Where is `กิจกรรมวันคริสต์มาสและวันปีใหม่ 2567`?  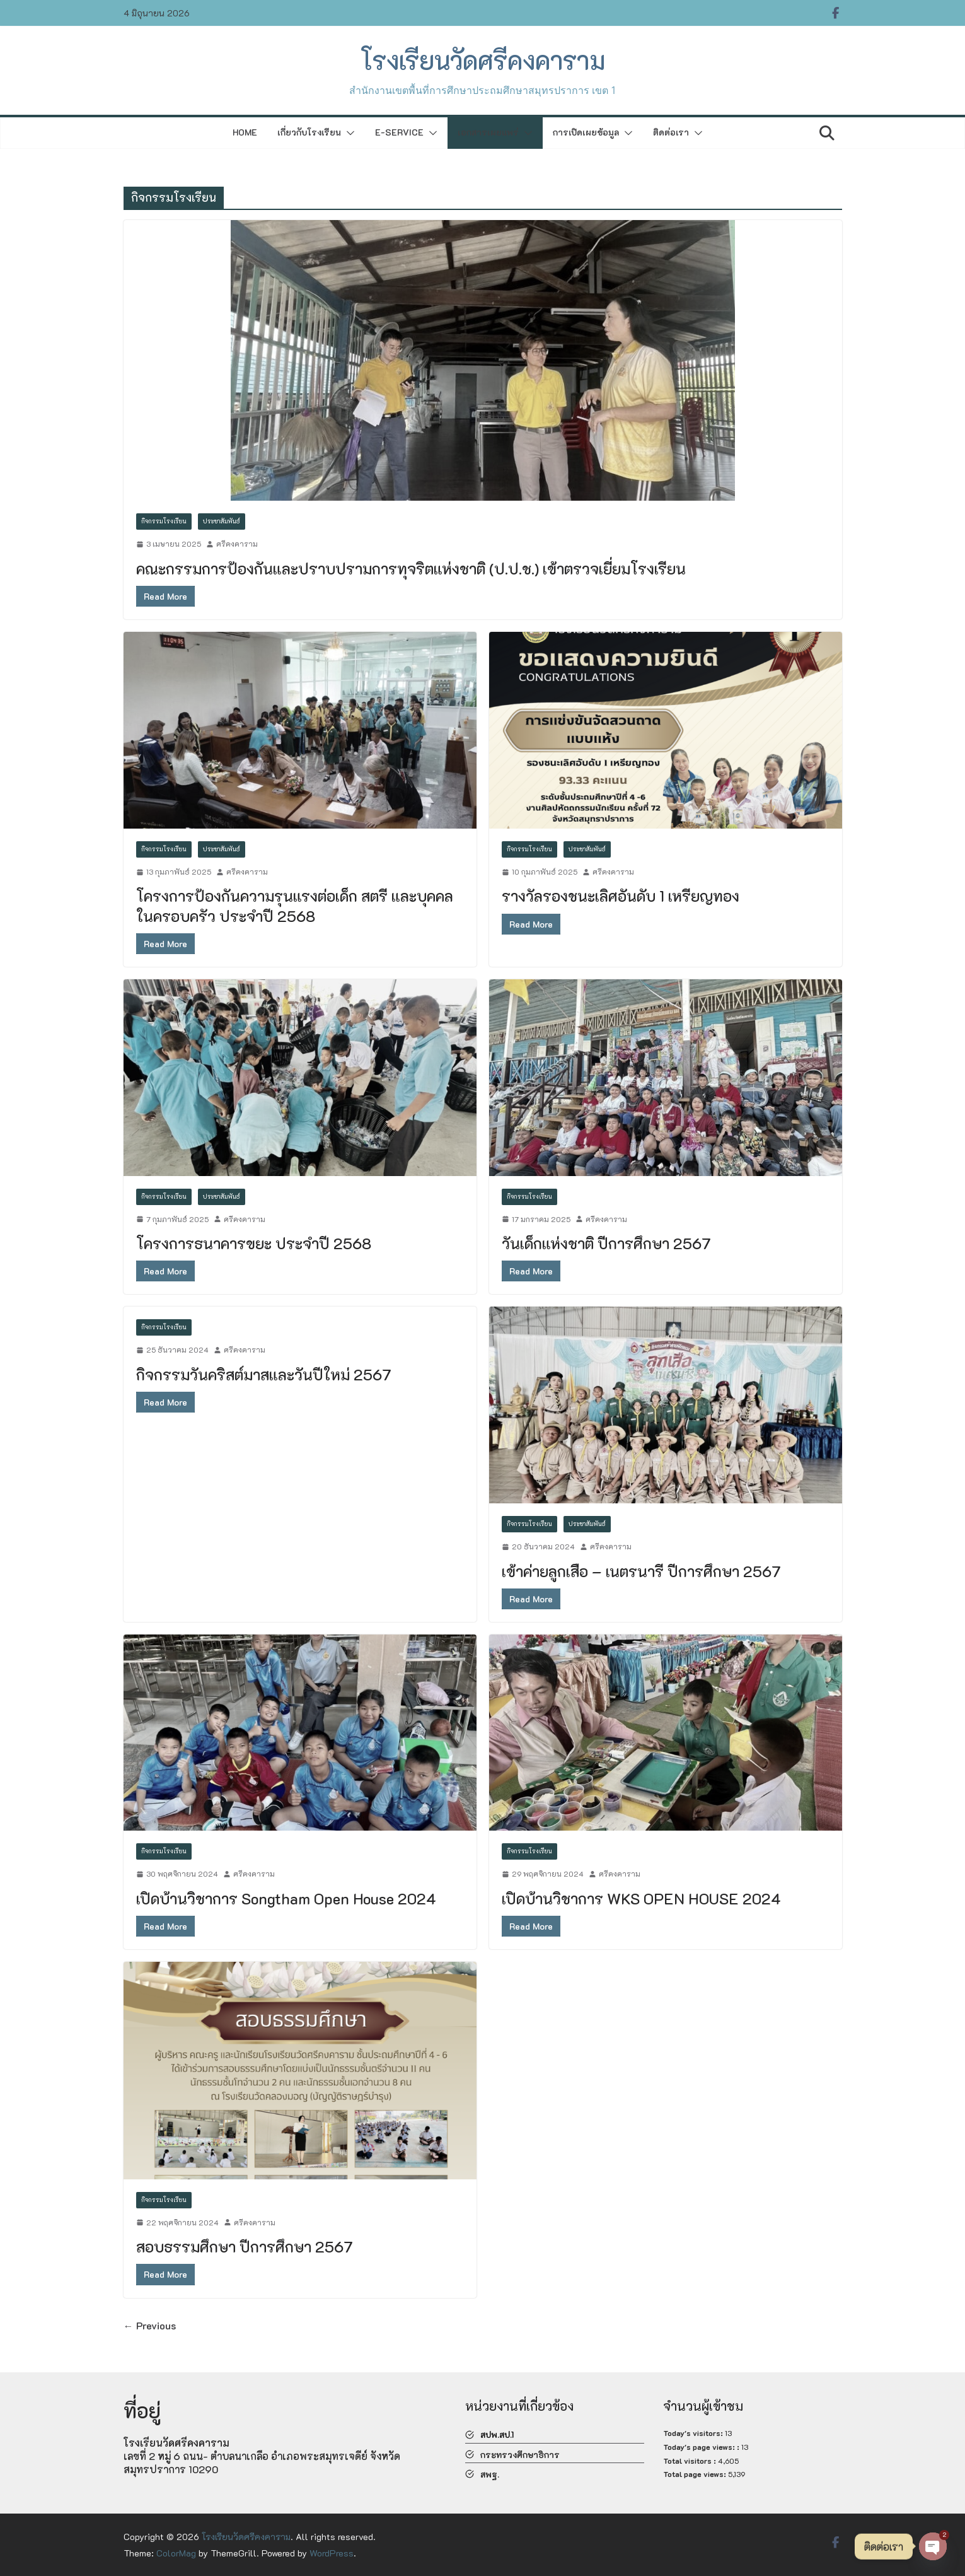 กิจกรรมวันคริสต์มาสและวันปีใหม่ 2567 is located at coordinates (263, 1374).